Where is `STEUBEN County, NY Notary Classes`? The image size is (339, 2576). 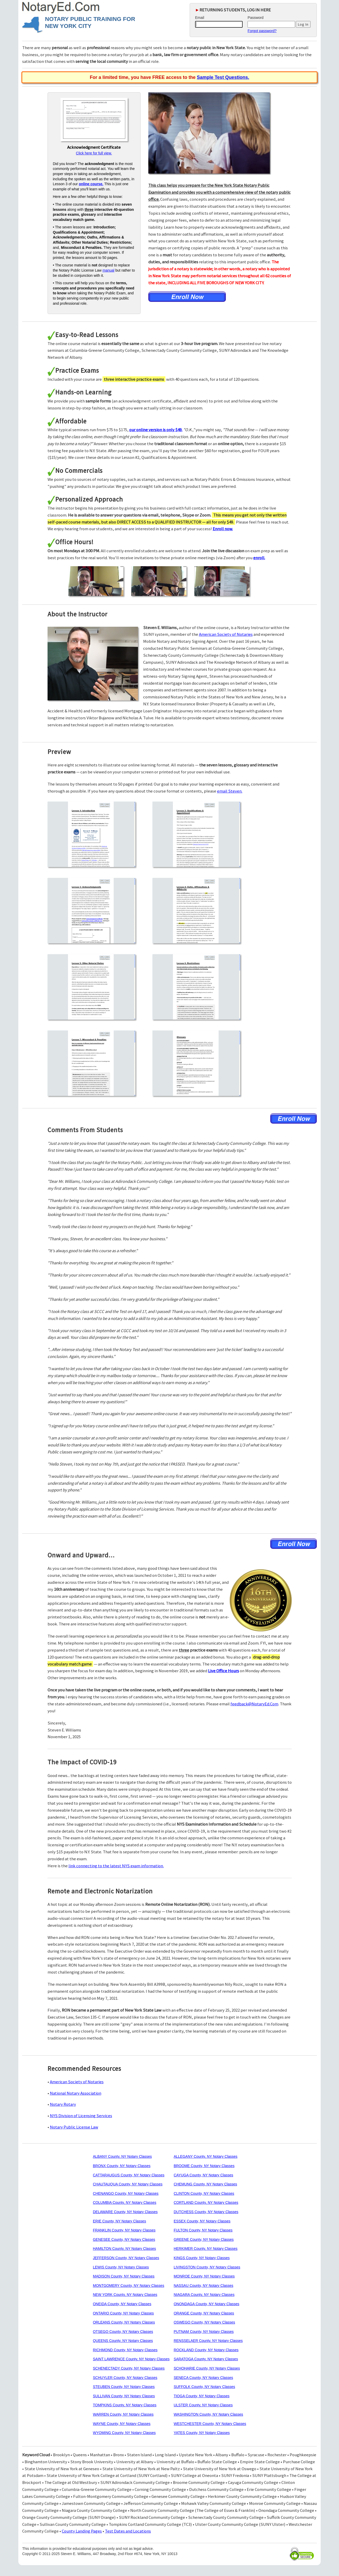 STEUBEN County, NY Notary Classes is located at coordinates (124, 2387).